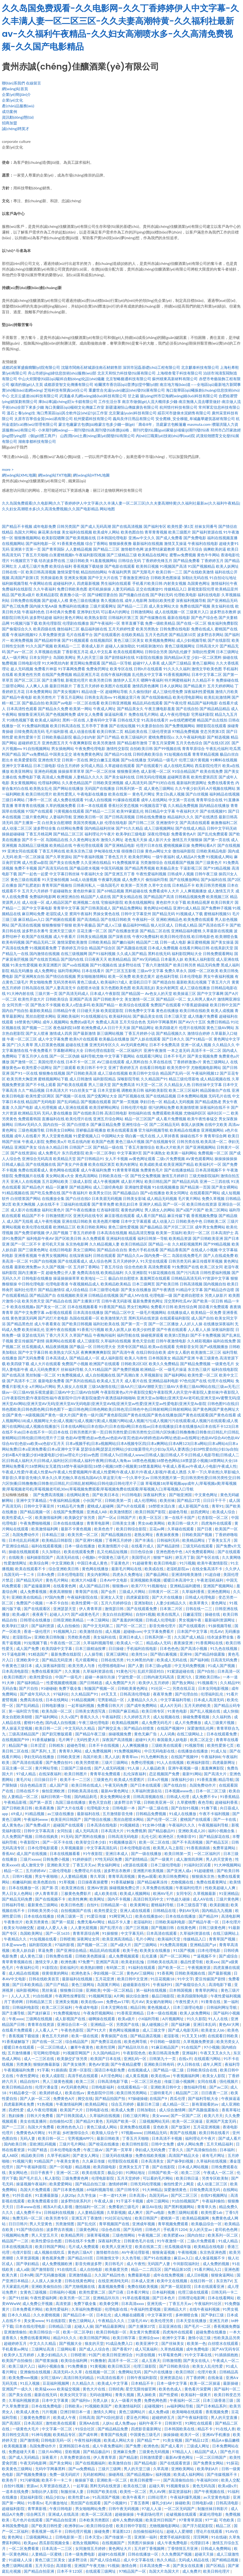  What do you see at coordinates (161, 2468) in the screenshot?
I see `久草高潮` at bounding box center [161, 2468].